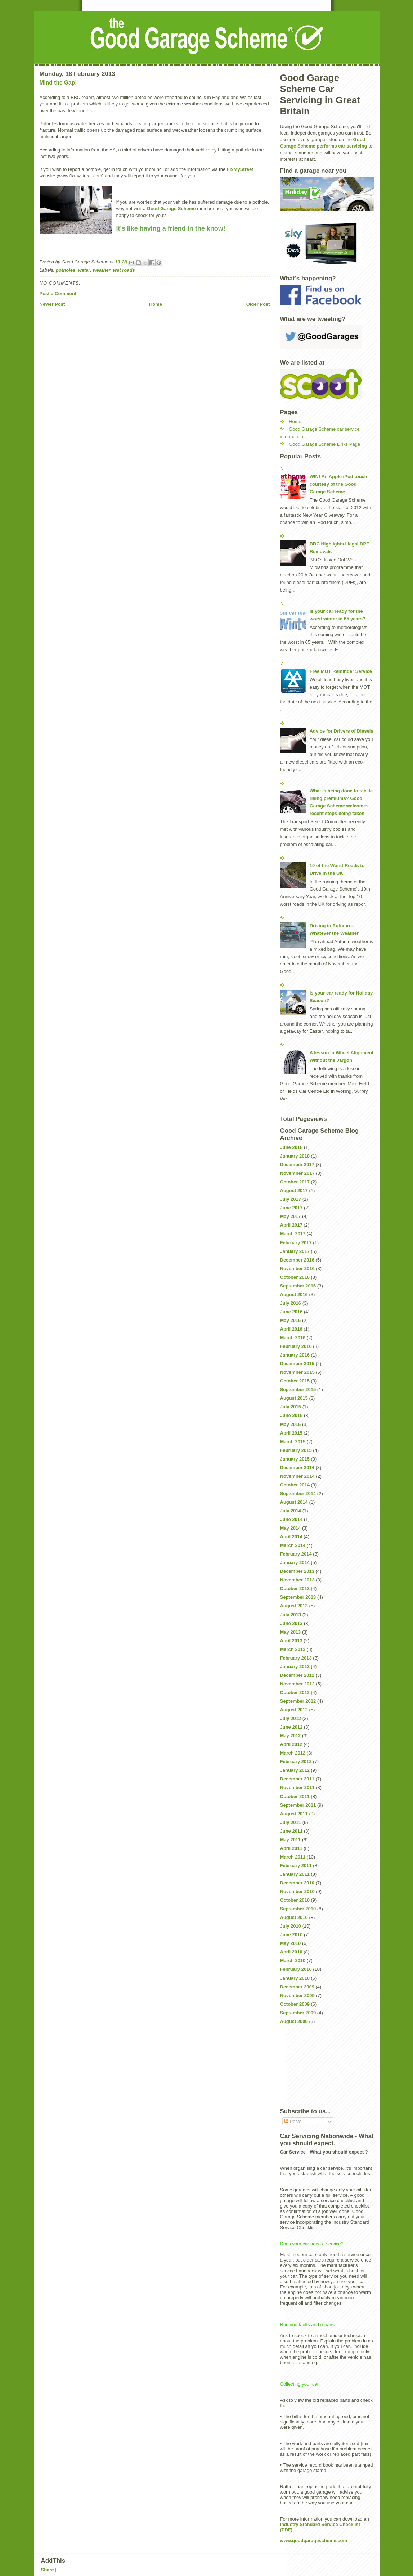 The image size is (413, 2576). Describe the element at coordinates (47, 2569) in the screenshot. I see `Share` at that location.